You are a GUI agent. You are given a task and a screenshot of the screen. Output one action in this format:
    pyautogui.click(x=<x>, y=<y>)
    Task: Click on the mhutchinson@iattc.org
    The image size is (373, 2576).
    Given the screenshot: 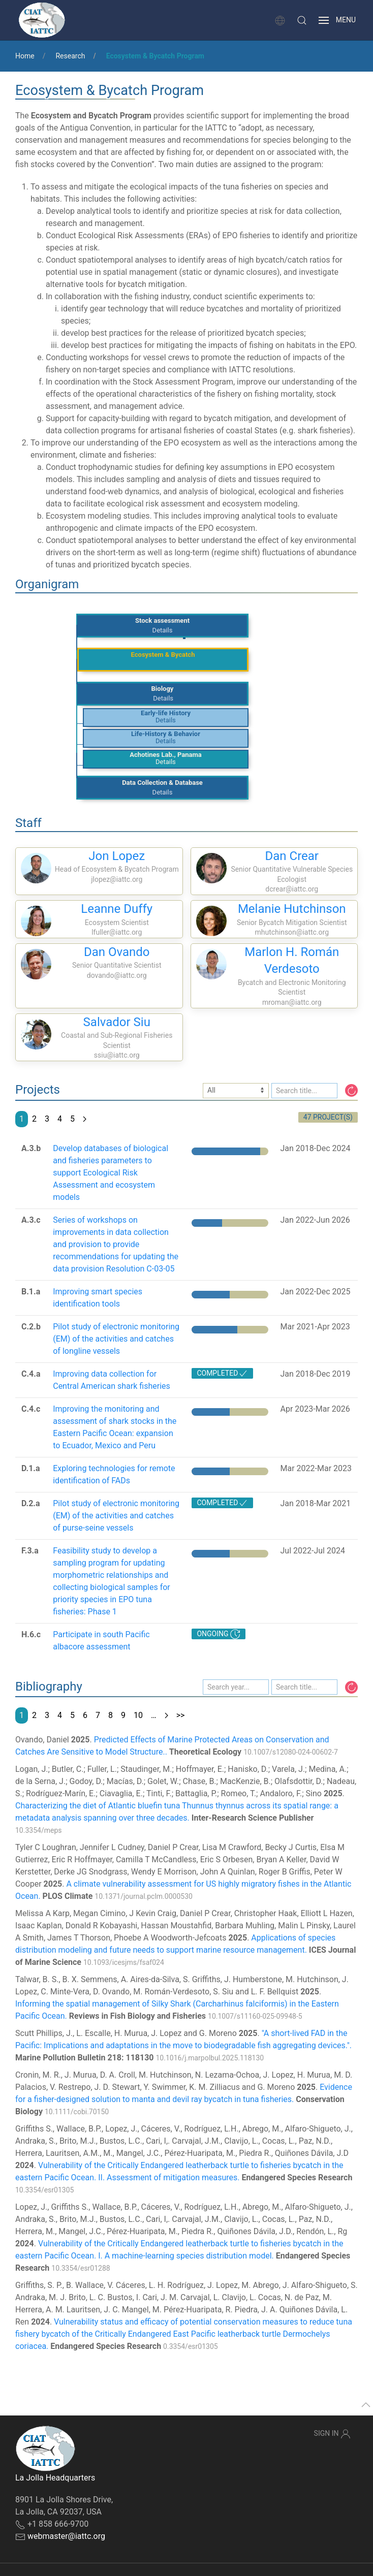 What is the action you would take?
    pyautogui.click(x=292, y=932)
    